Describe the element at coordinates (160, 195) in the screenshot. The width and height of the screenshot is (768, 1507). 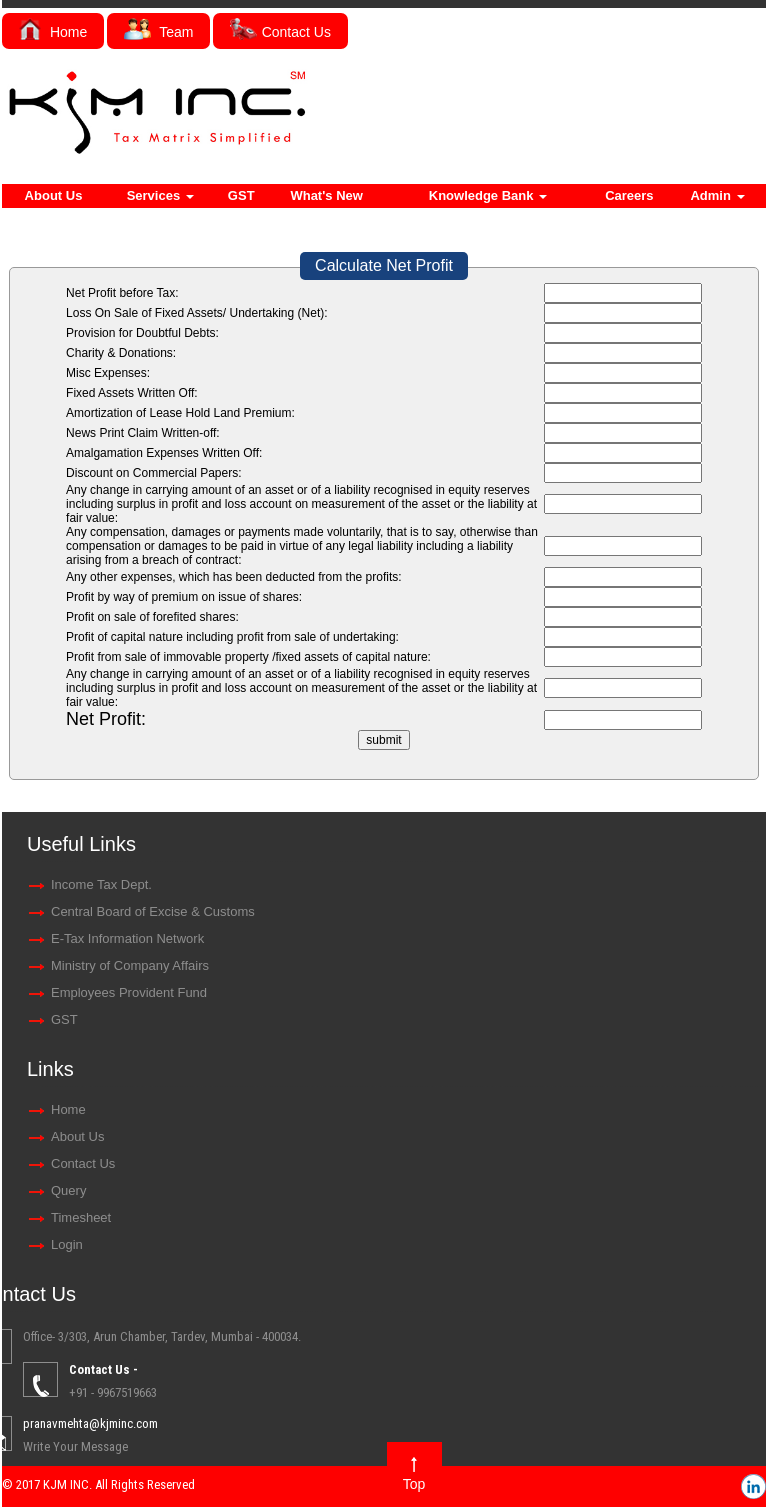
I see `Services` at that location.